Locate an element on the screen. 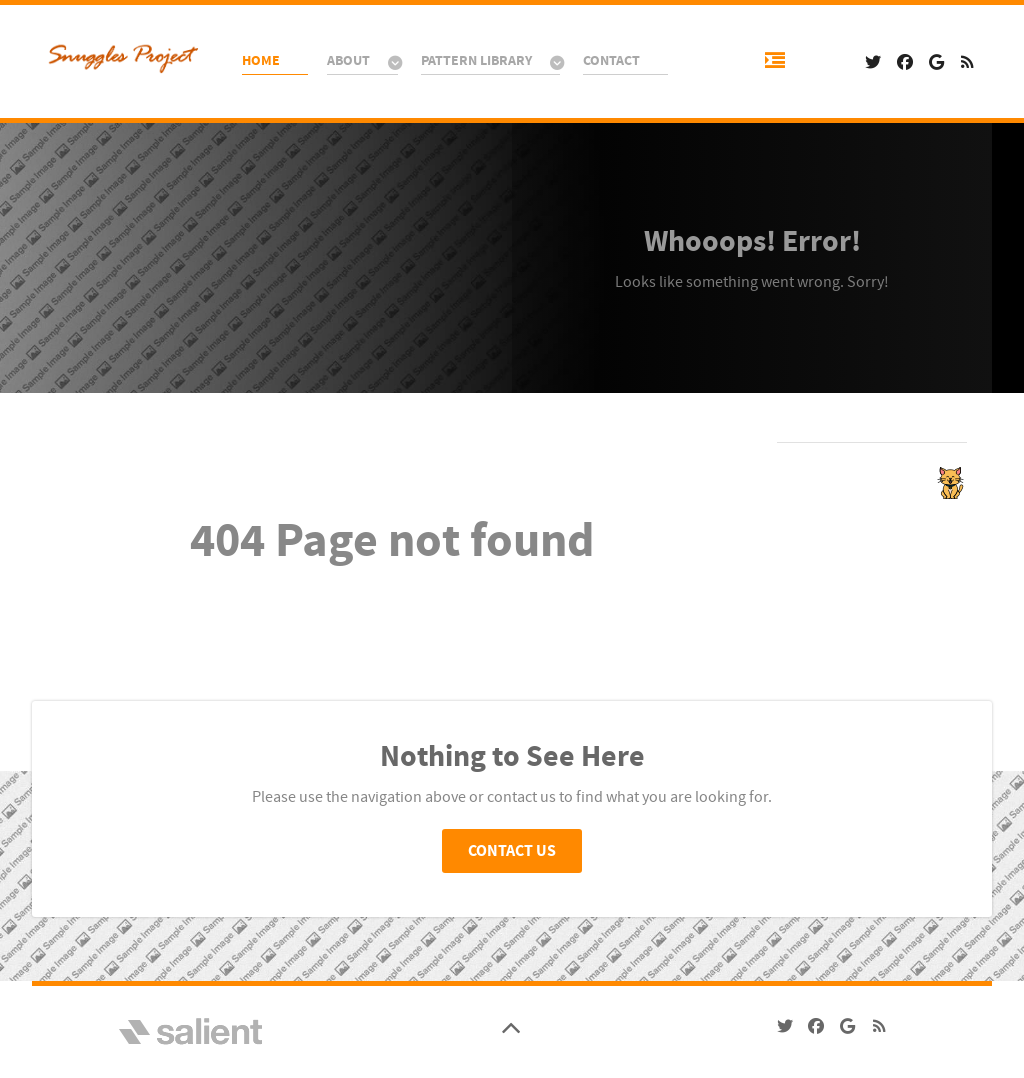 The height and width of the screenshot is (1078, 1024). Contact Us is located at coordinates (512, 851).